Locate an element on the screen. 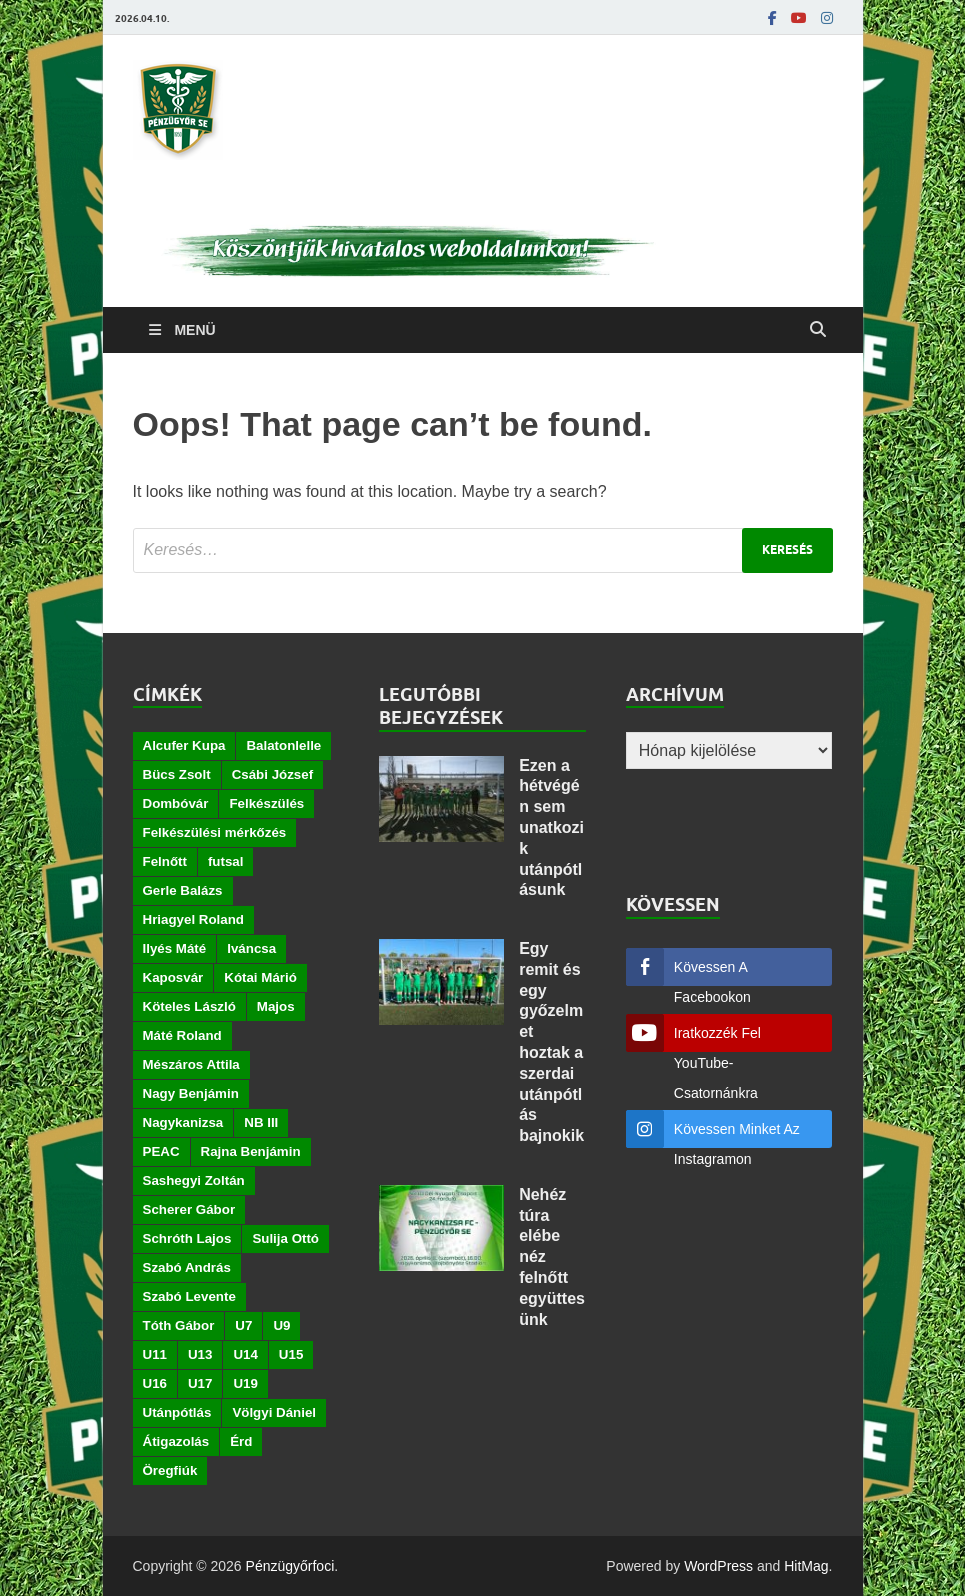 The height and width of the screenshot is (1596, 965). Rajna Benjámin is located at coordinates (251, 1151).